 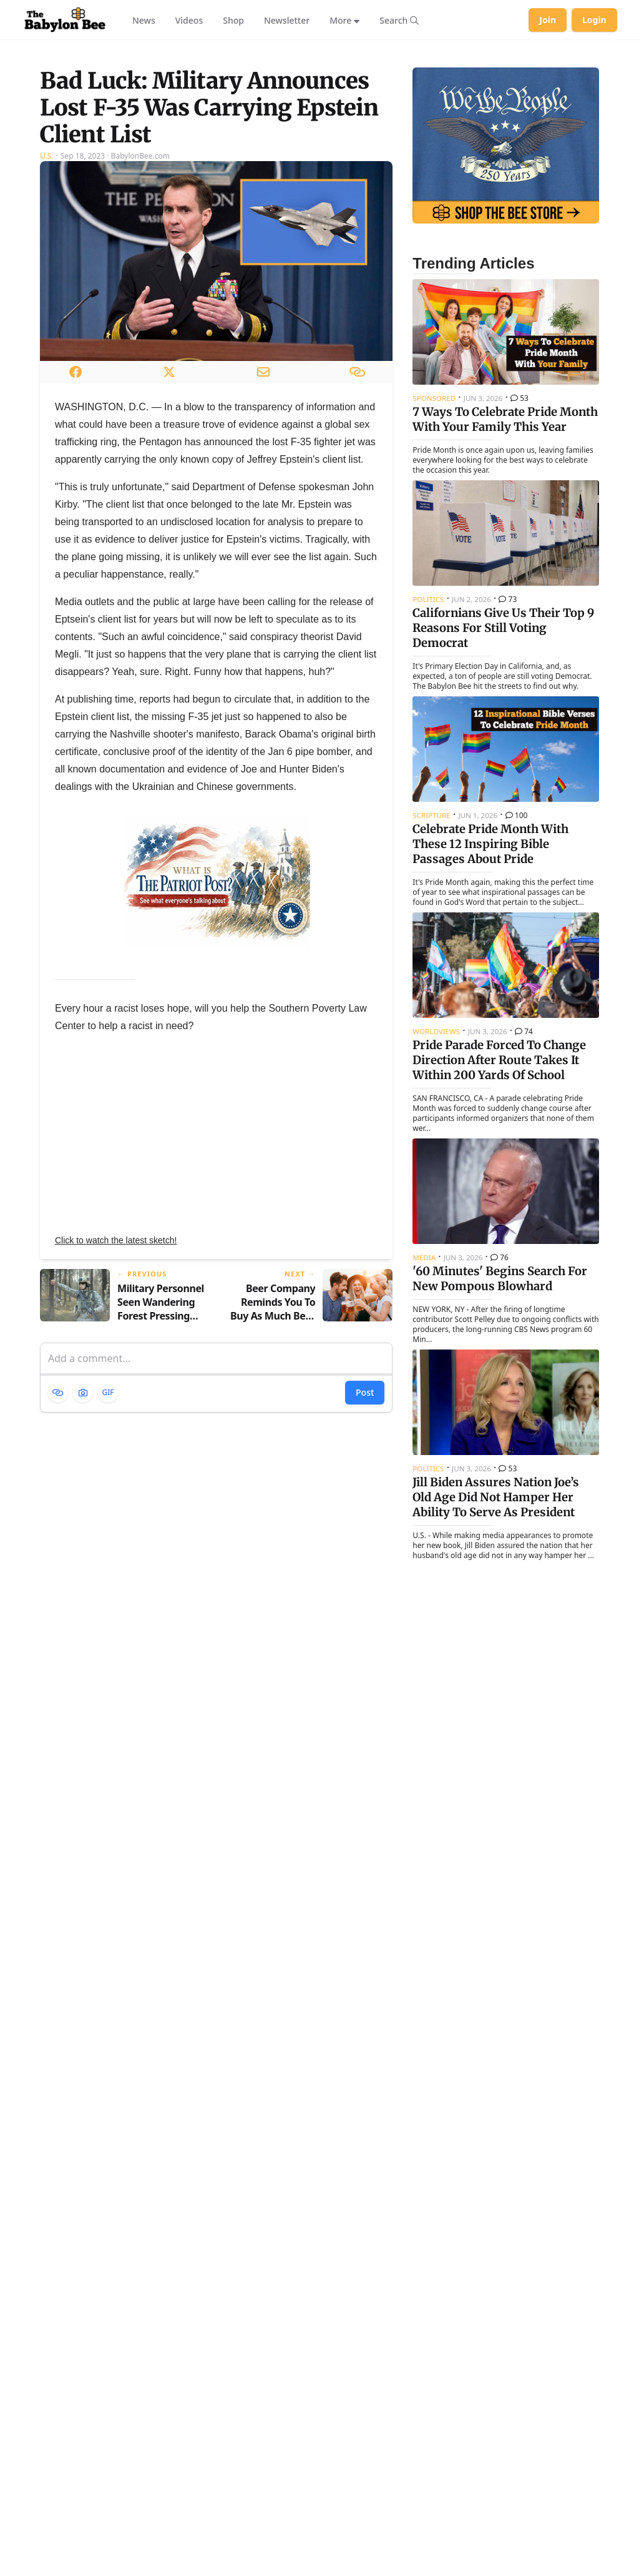 I want to click on Login [Log in to your account], so click(x=594, y=20).